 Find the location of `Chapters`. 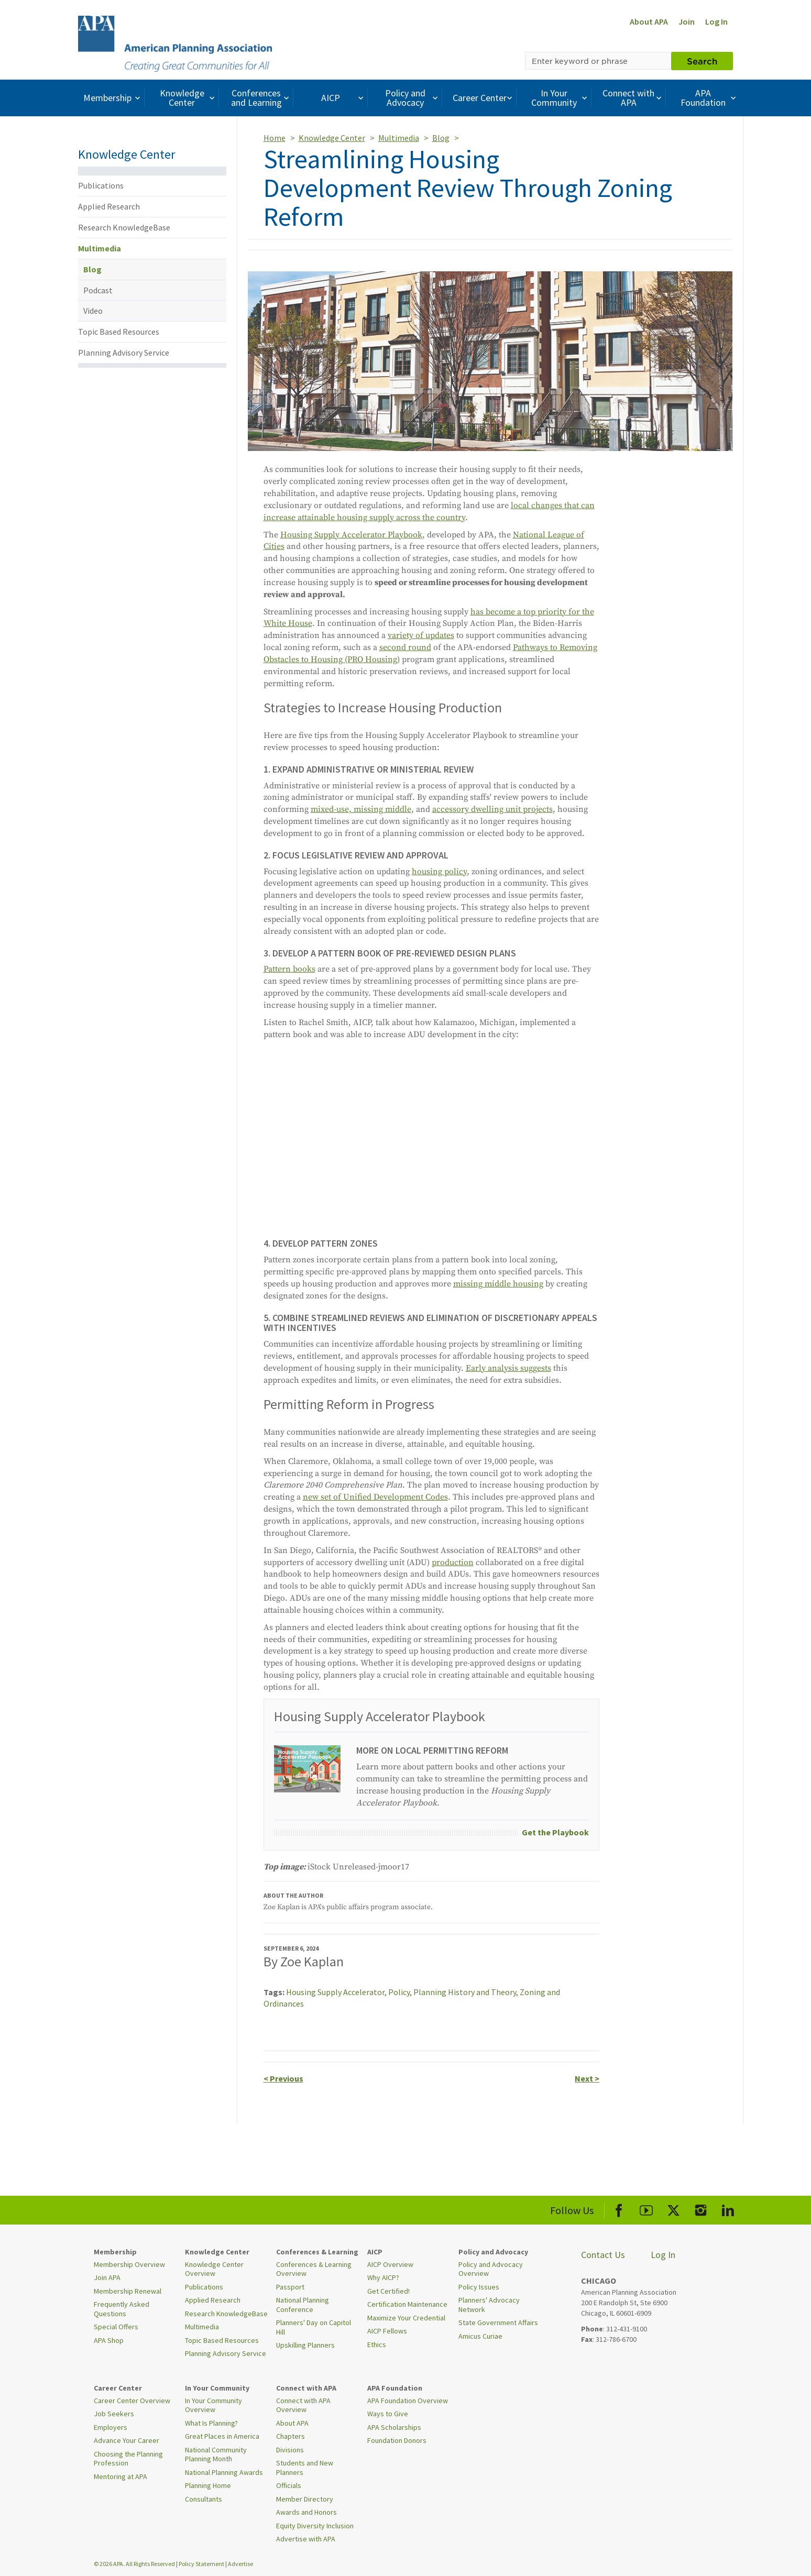

Chapters is located at coordinates (290, 2436).